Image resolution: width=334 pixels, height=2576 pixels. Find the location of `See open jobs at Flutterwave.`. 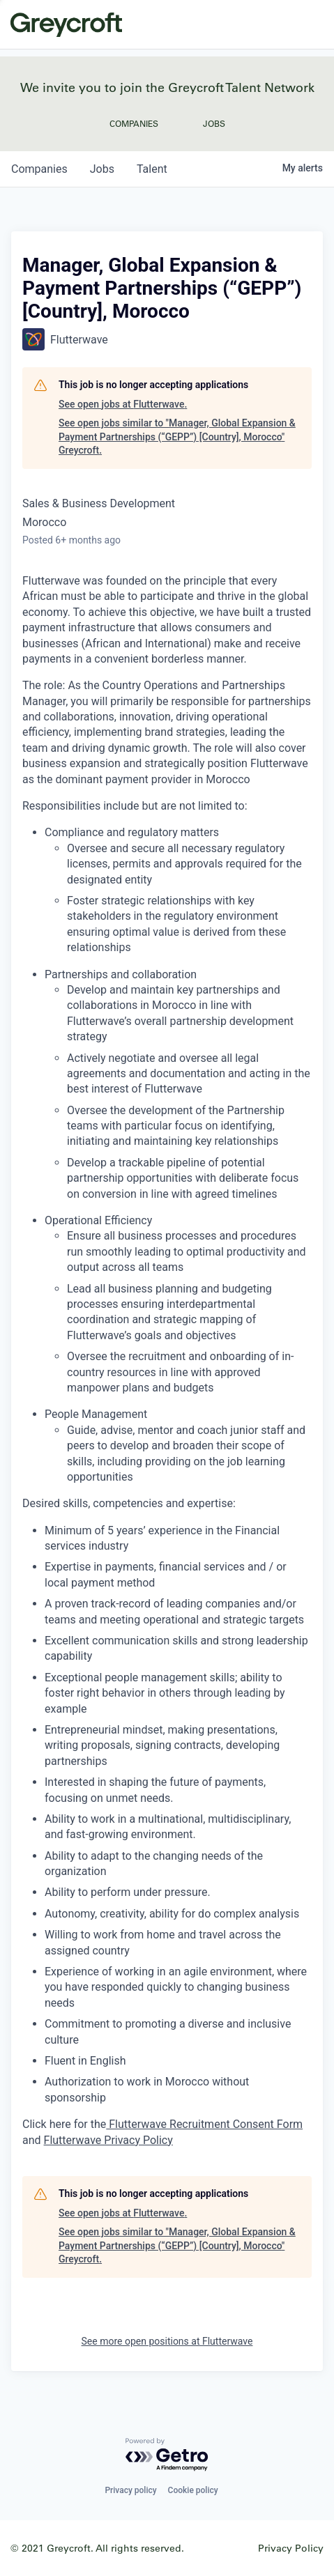

See open jobs at Flutterwave. is located at coordinates (123, 404).